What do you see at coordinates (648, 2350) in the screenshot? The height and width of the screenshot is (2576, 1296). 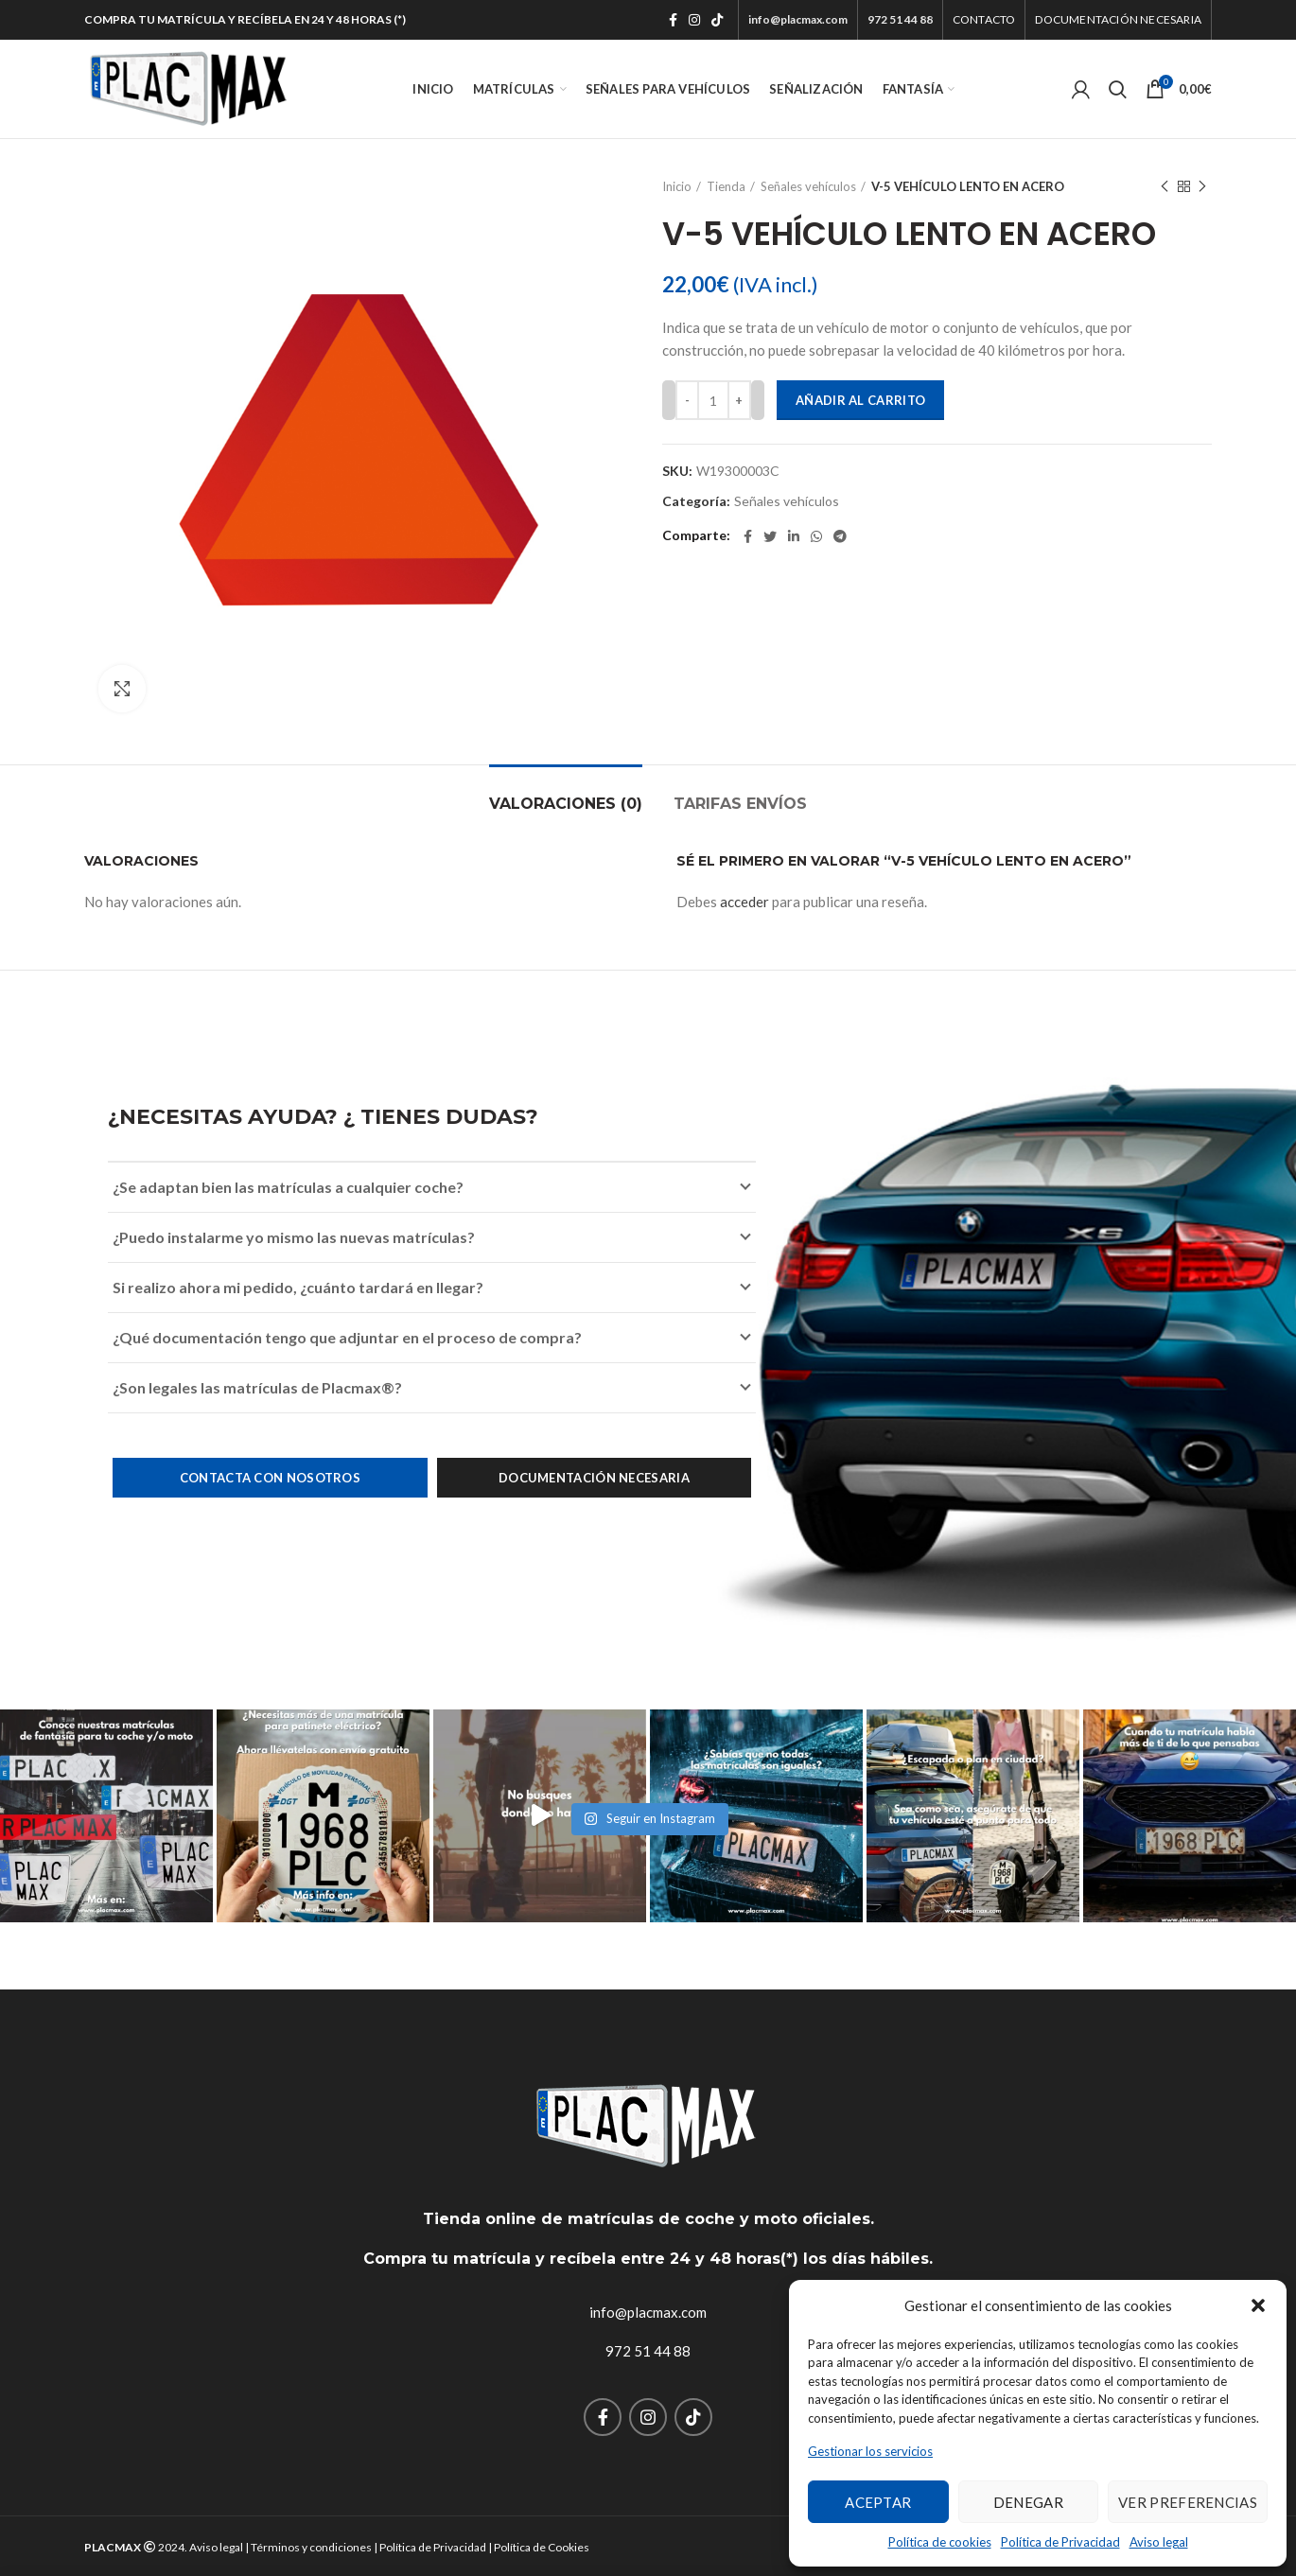 I see `972 51 44 88` at bounding box center [648, 2350].